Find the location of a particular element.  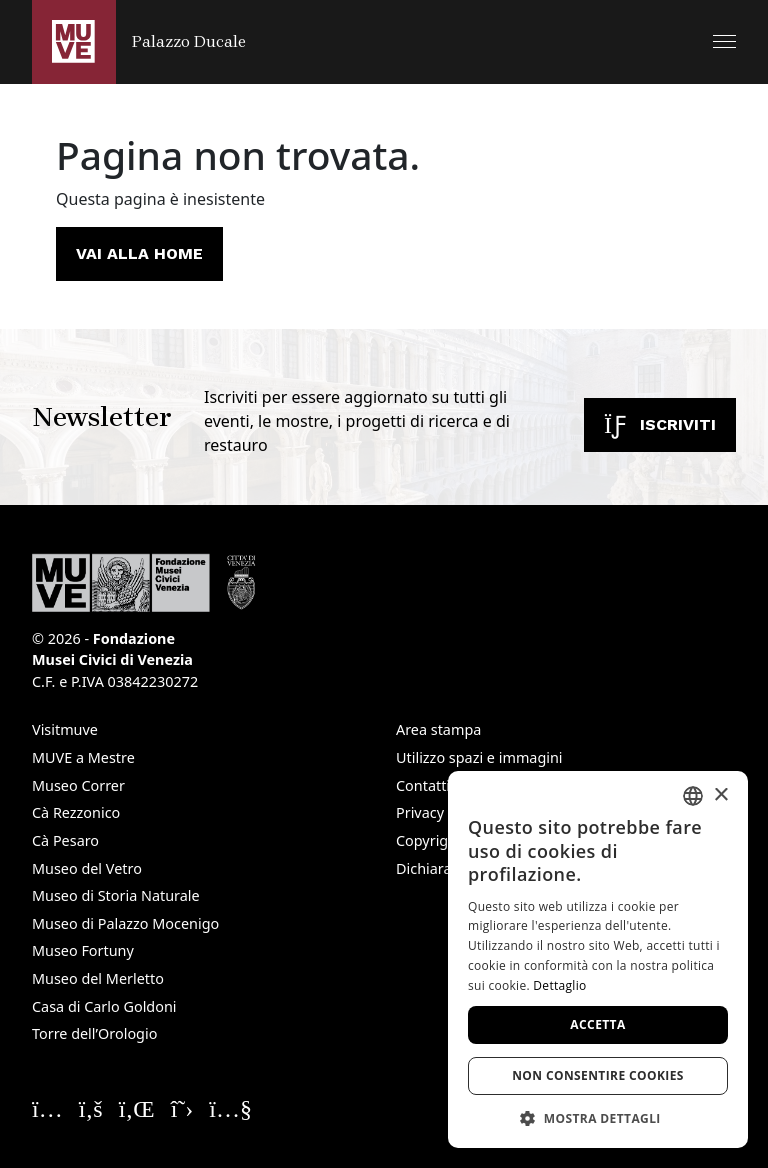

Area stampa is located at coordinates (438, 729).